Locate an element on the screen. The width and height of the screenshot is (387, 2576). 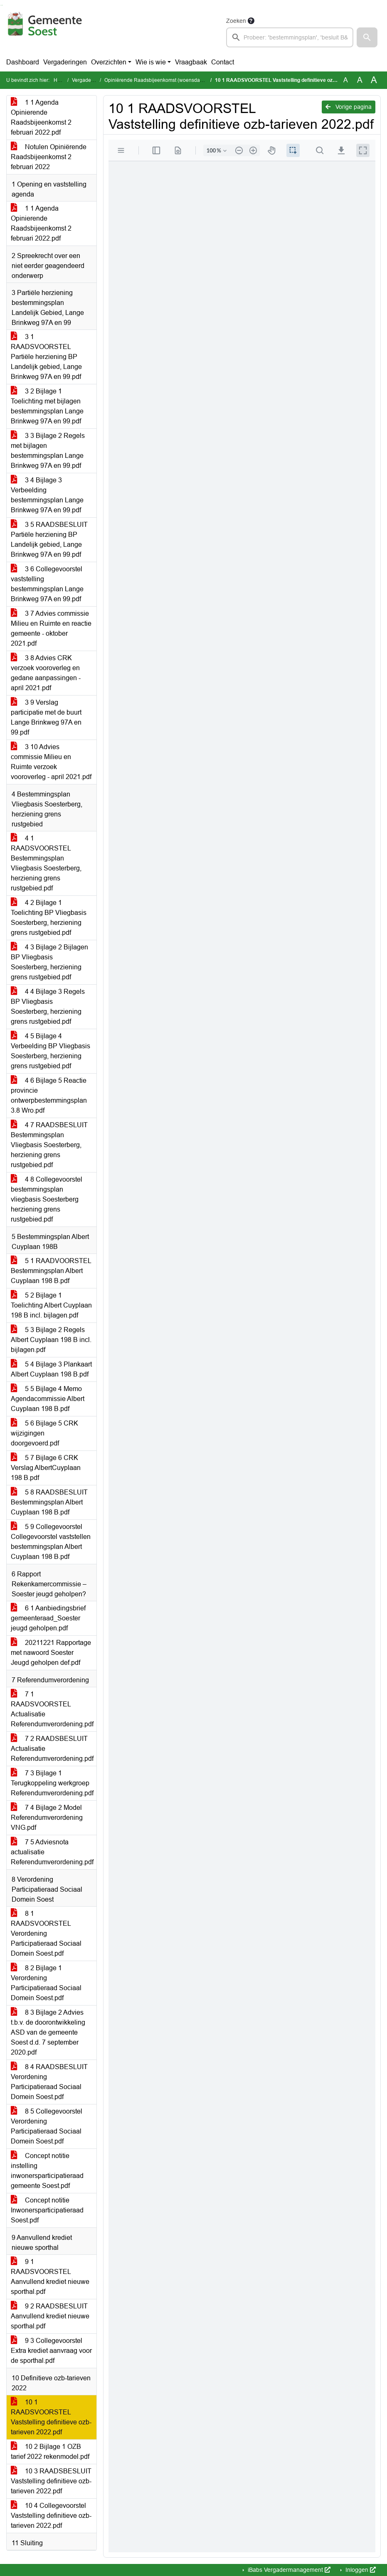
3 9 Verslag participatie met de buurt Lange Brinkweg 97A en 99.pdf is located at coordinates (46, 717).